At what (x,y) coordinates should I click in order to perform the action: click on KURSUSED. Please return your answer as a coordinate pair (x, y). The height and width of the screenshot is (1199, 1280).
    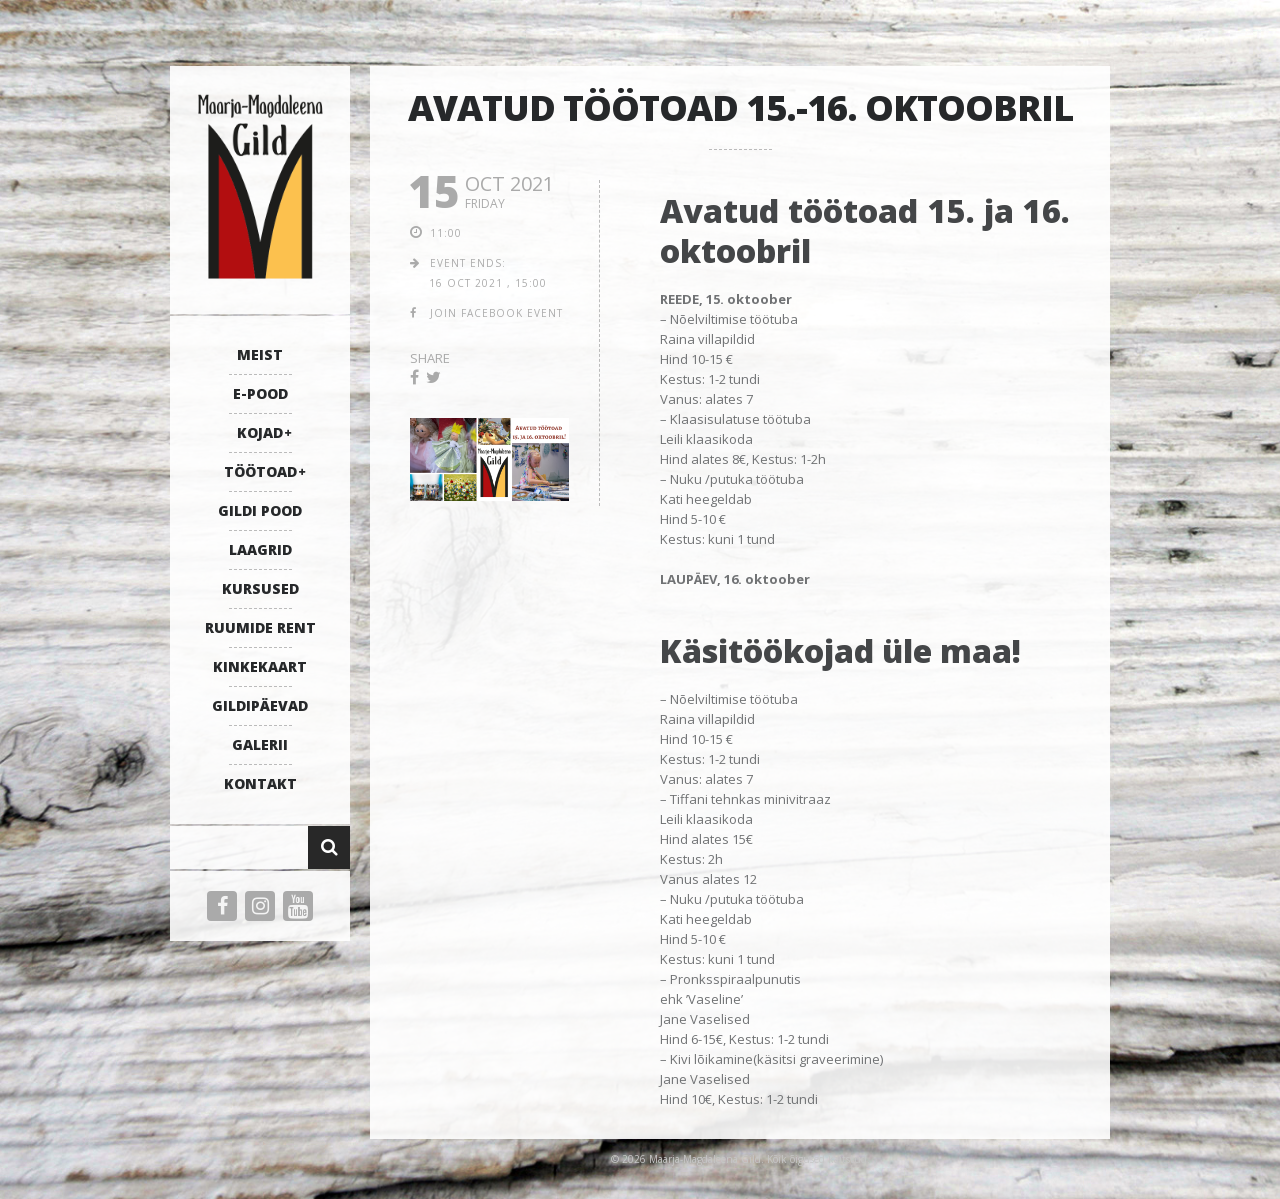
    Looking at the image, I should click on (260, 588).